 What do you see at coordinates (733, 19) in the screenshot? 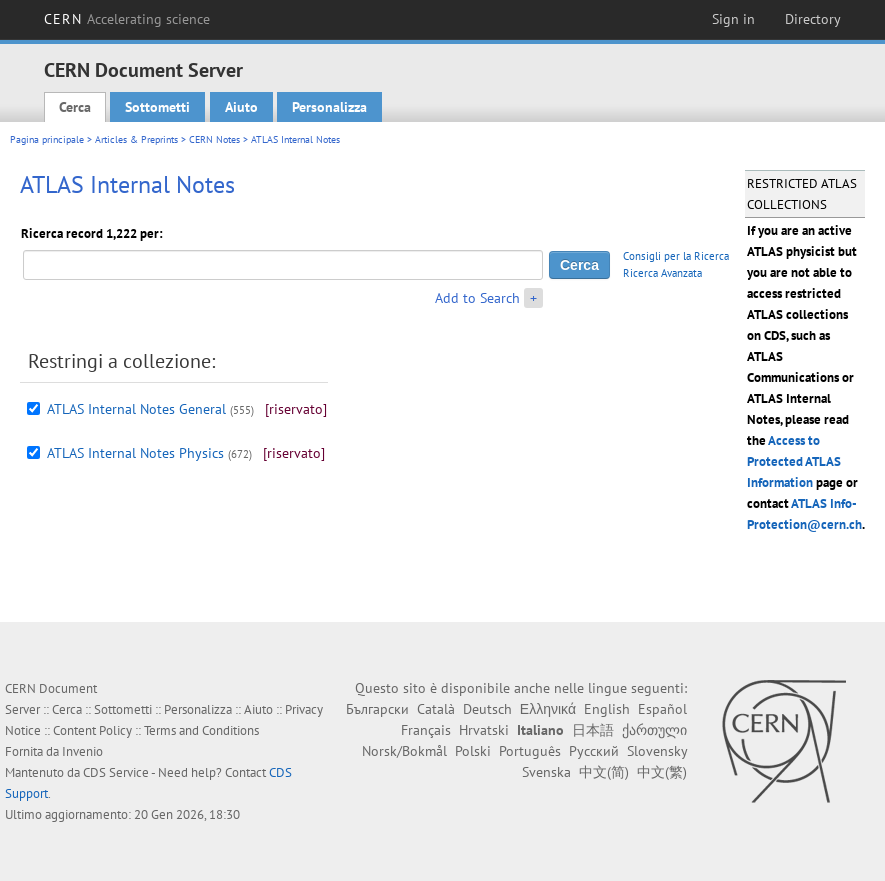
I see `Sign in` at bounding box center [733, 19].